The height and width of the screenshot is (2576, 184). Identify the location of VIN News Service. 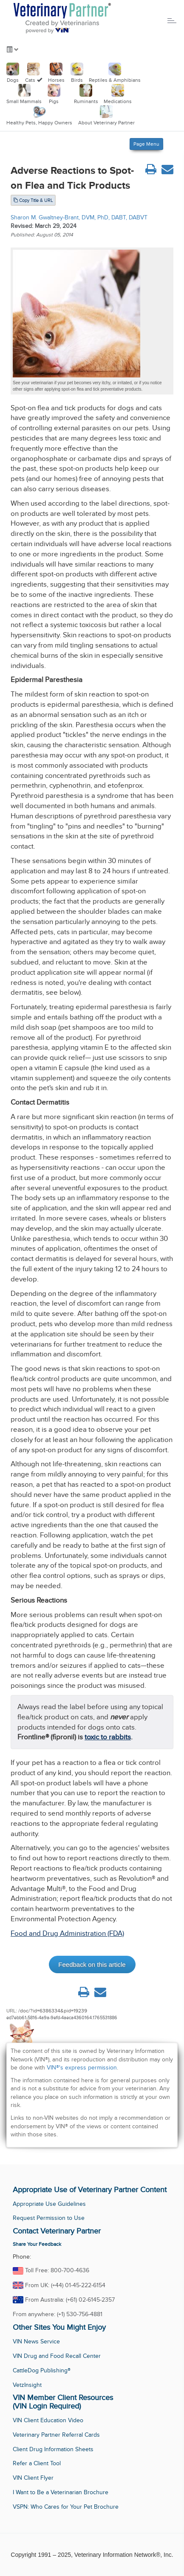
(36, 2341).